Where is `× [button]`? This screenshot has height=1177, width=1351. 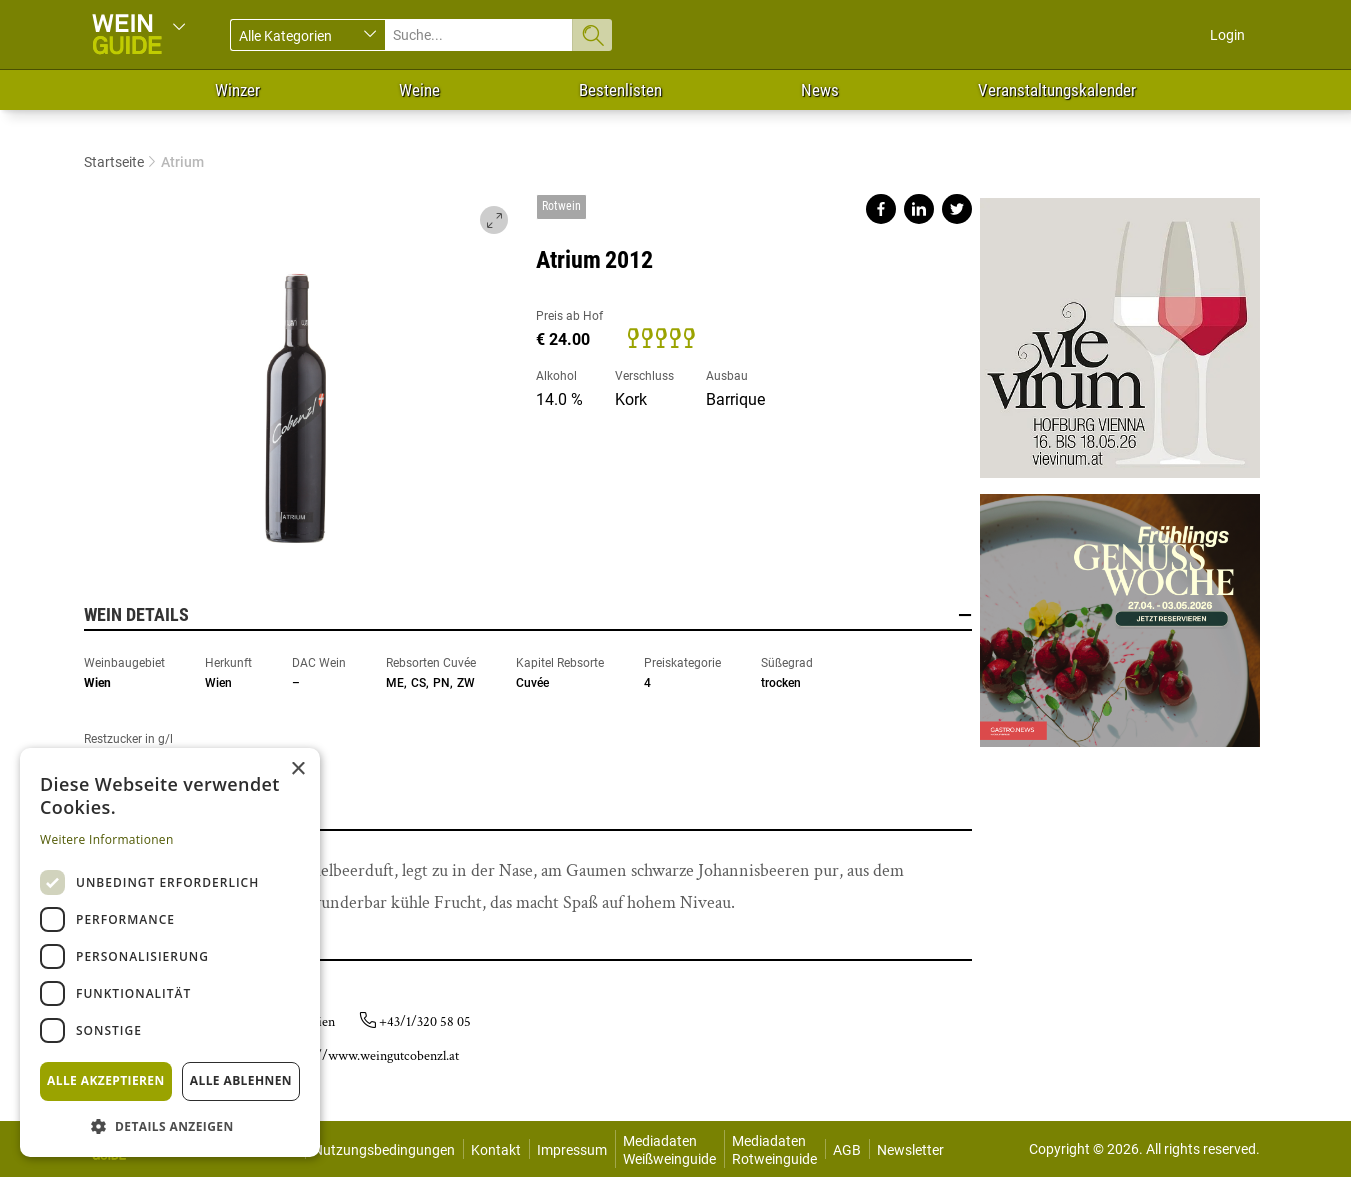
× [button] is located at coordinates (297, 769).